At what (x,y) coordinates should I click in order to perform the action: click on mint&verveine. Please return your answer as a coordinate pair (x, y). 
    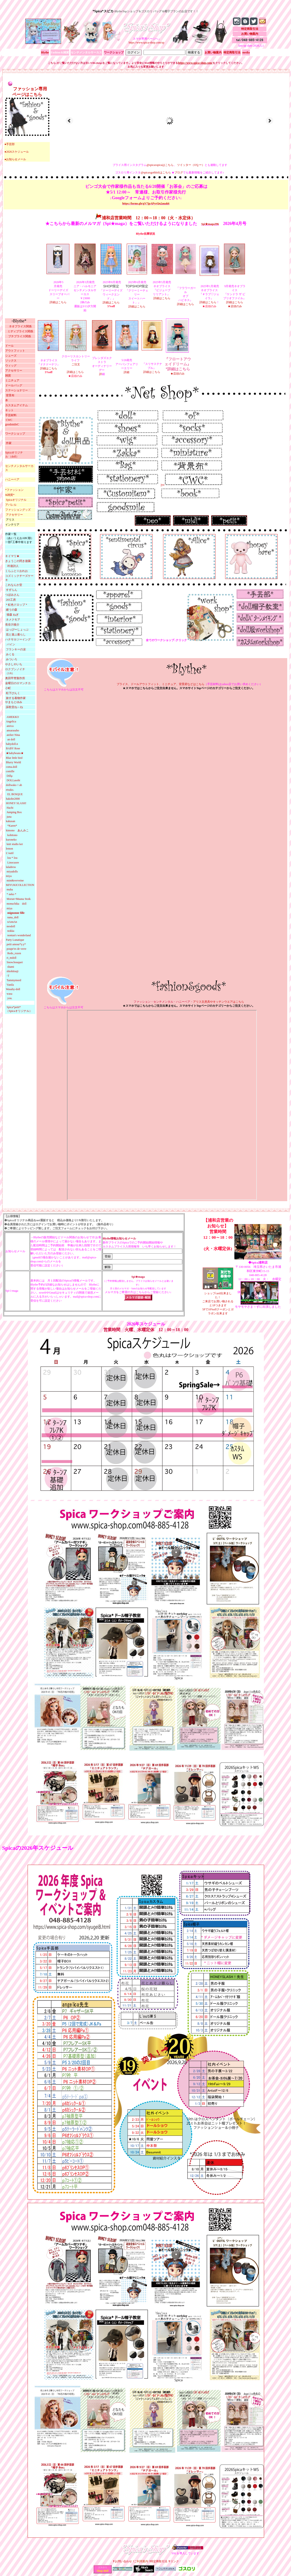
    Looking at the image, I should click on (15, 880).